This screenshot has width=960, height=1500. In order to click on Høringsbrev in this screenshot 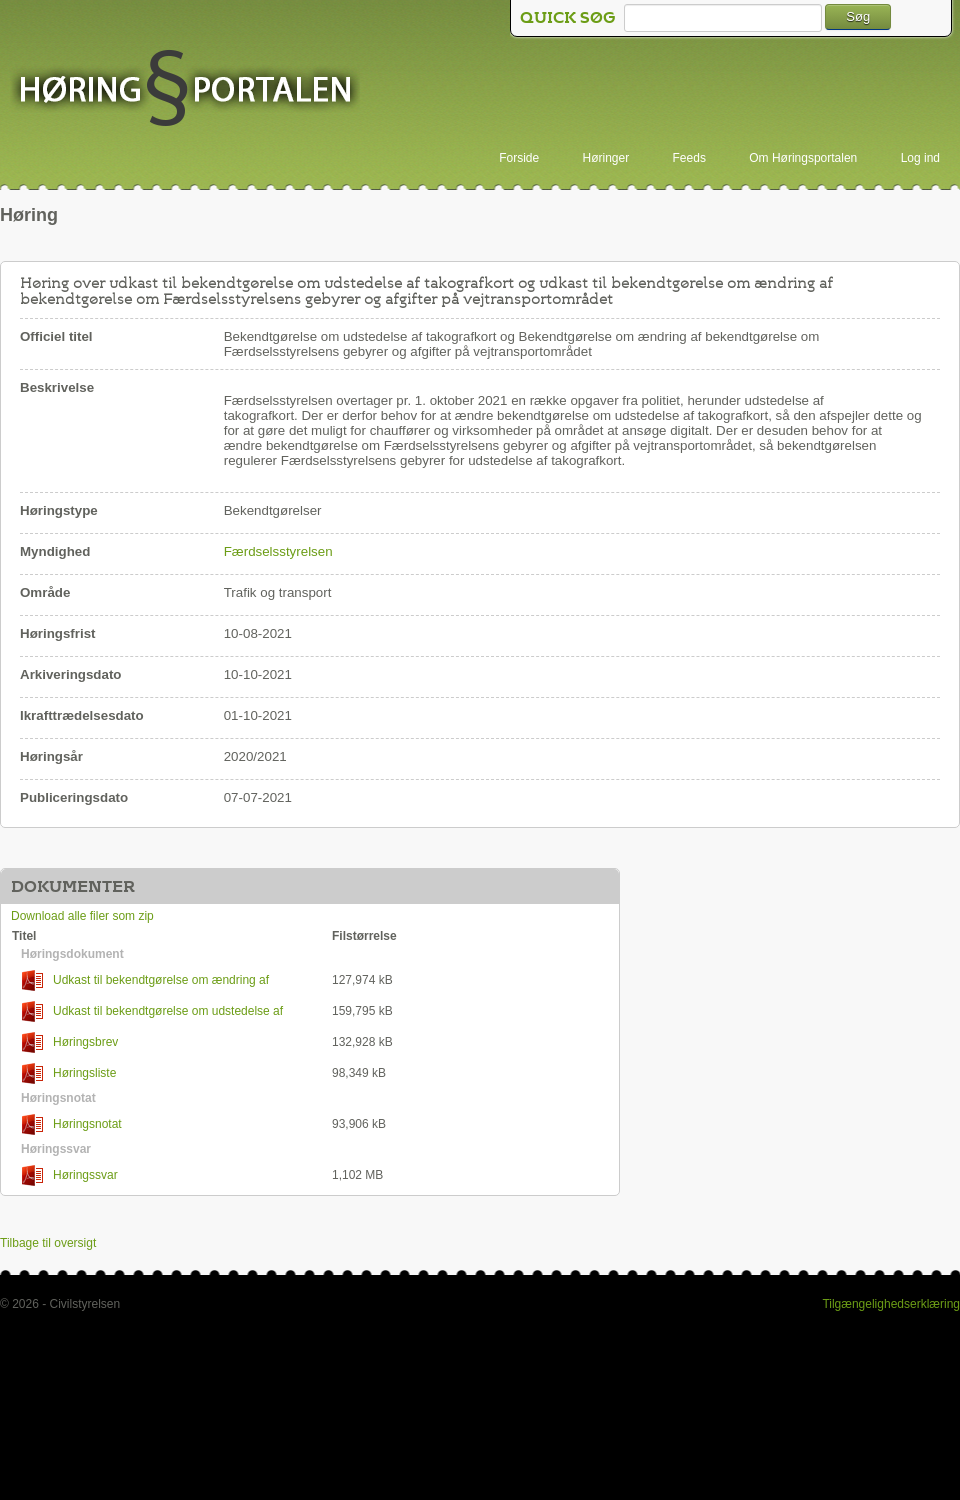, I will do `click(70, 1042)`.